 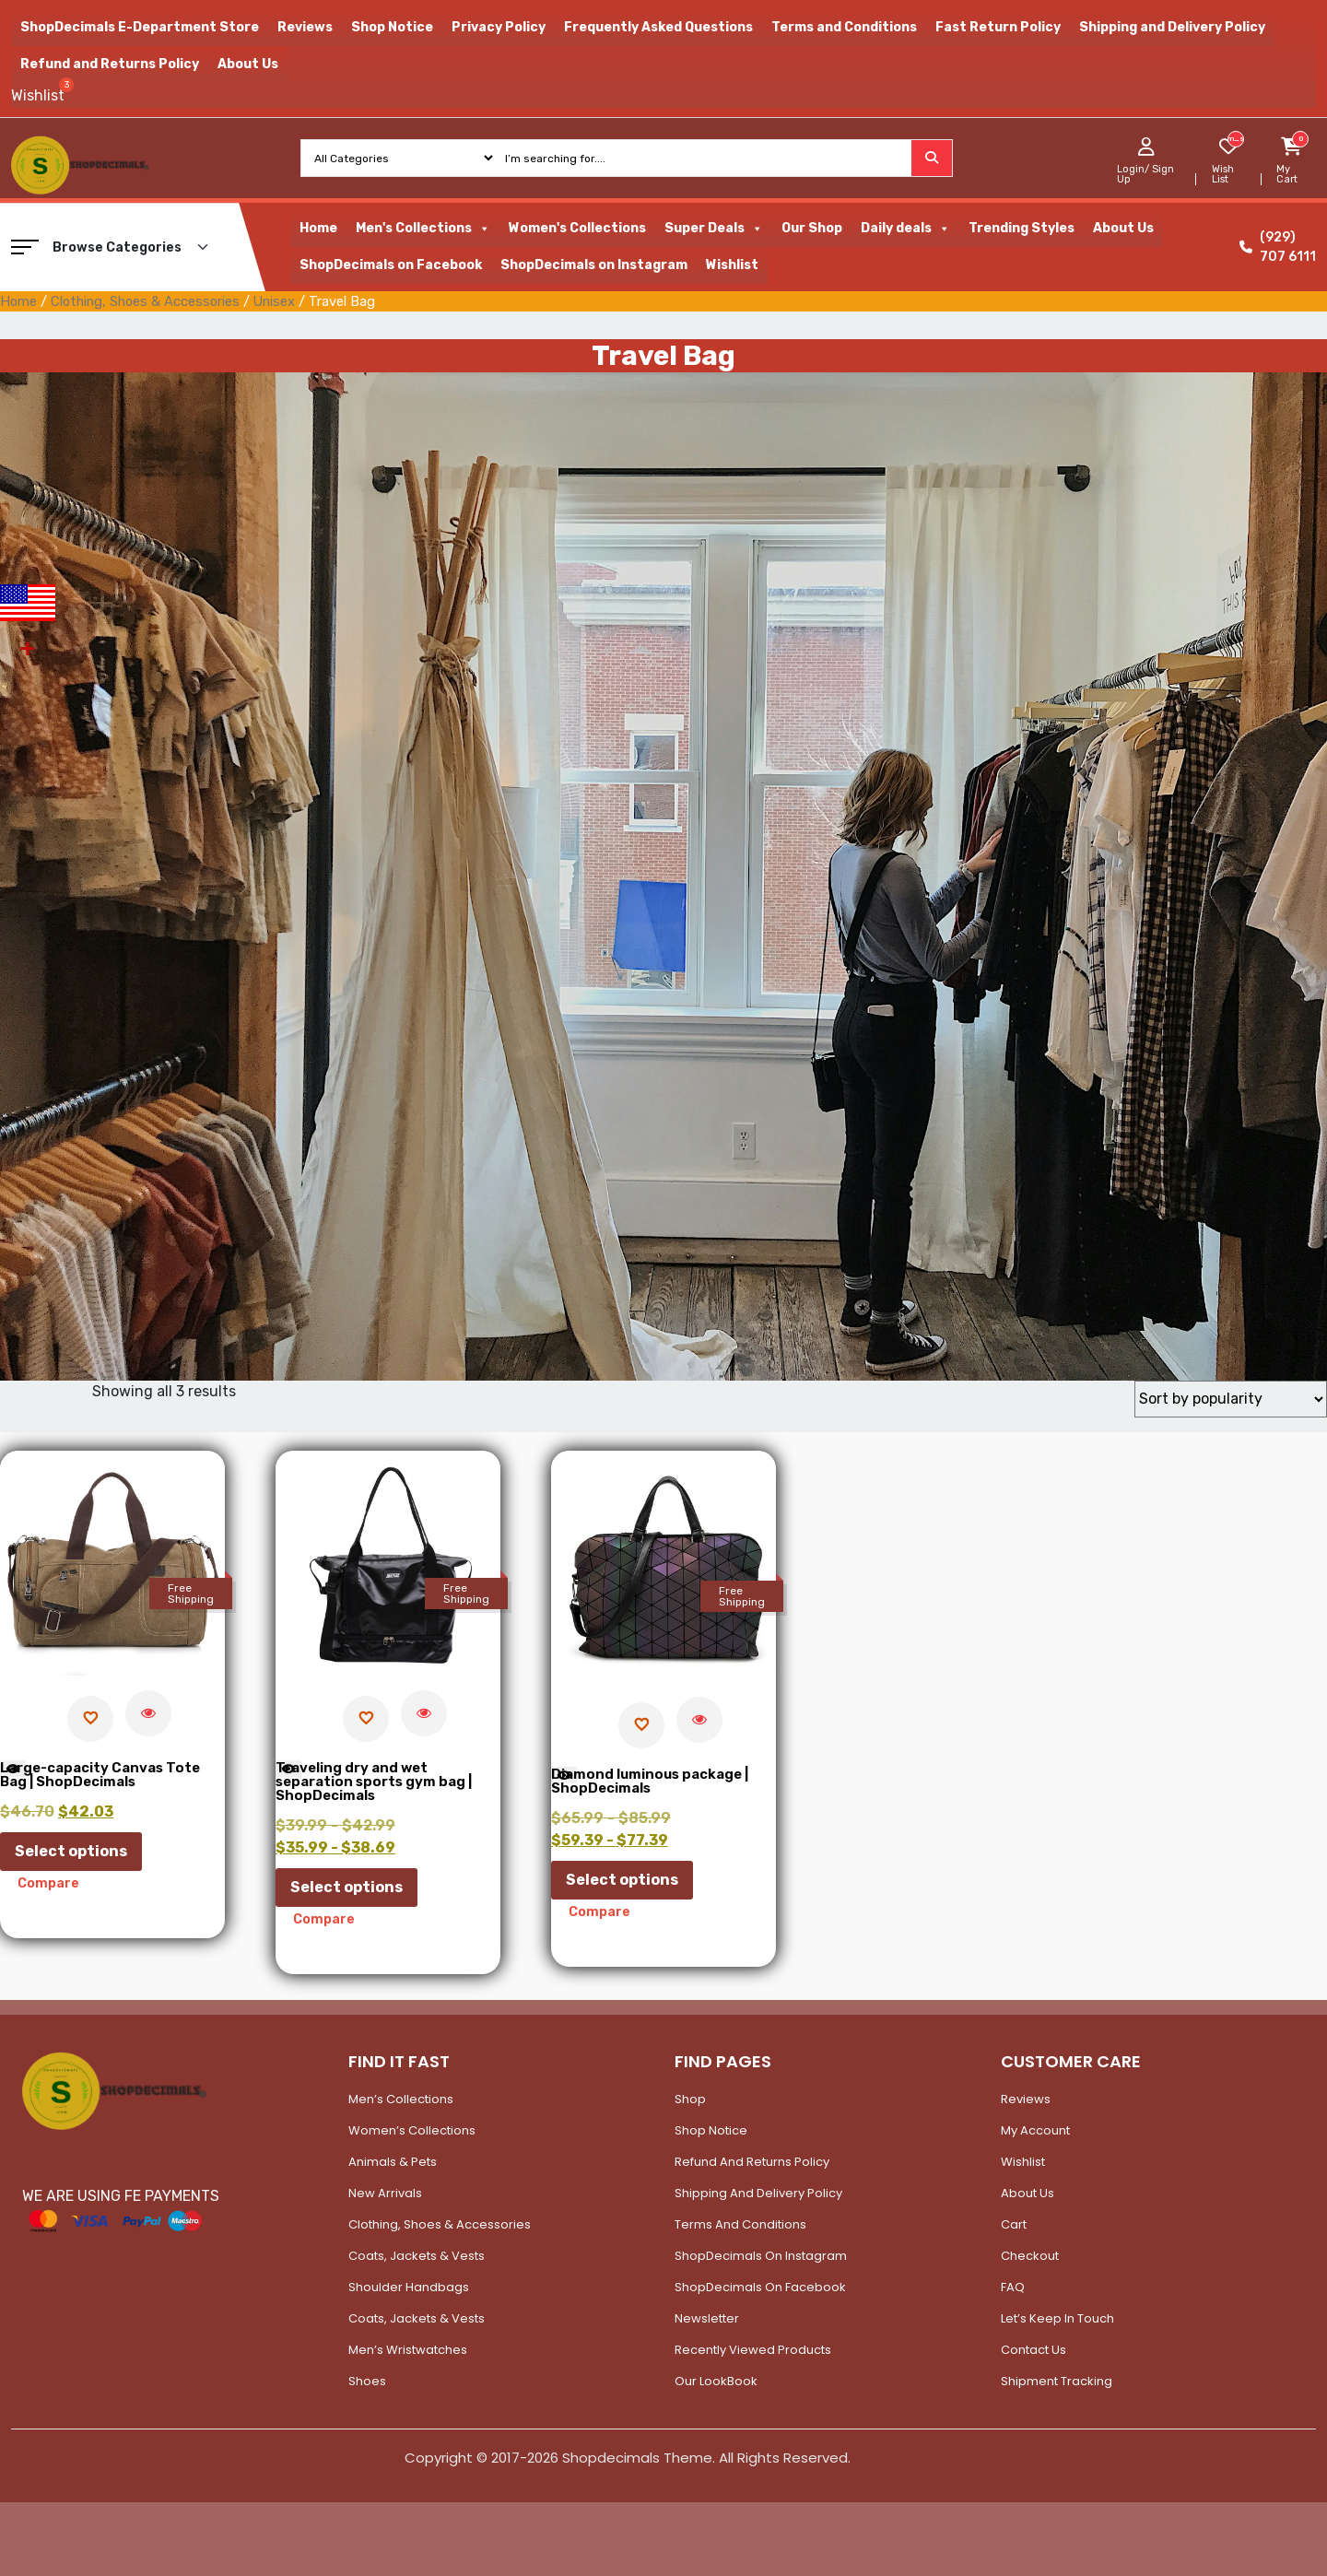 I want to click on [Add to wishlist], so click(x=90, y=1719).